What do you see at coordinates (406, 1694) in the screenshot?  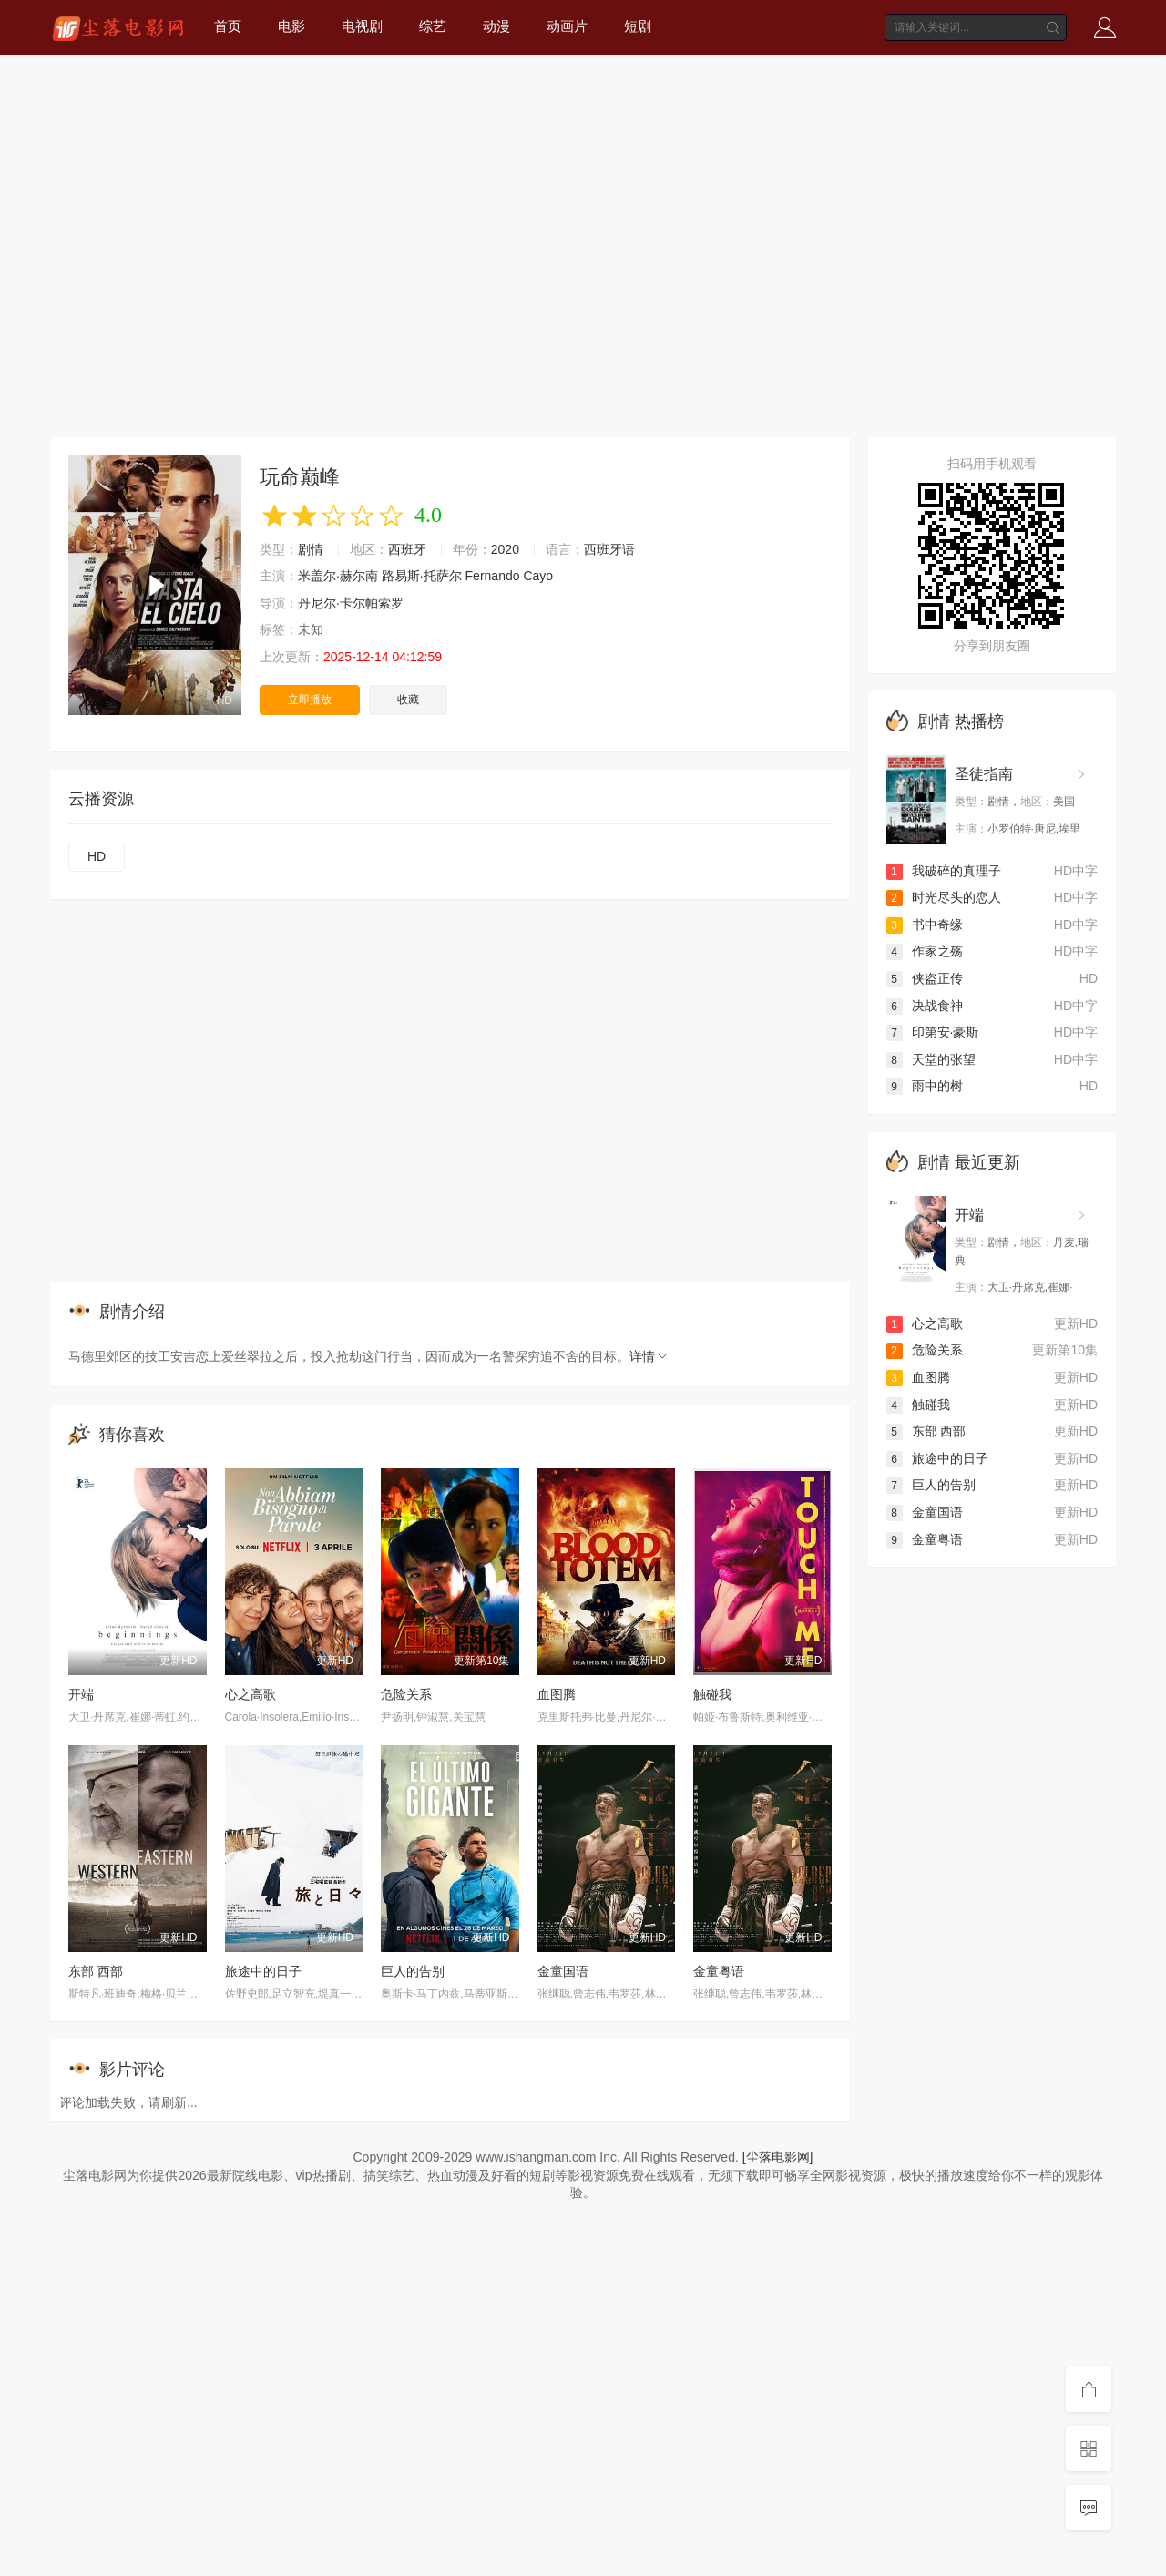 I see `危险关系` at bounding box center [406, 1694].